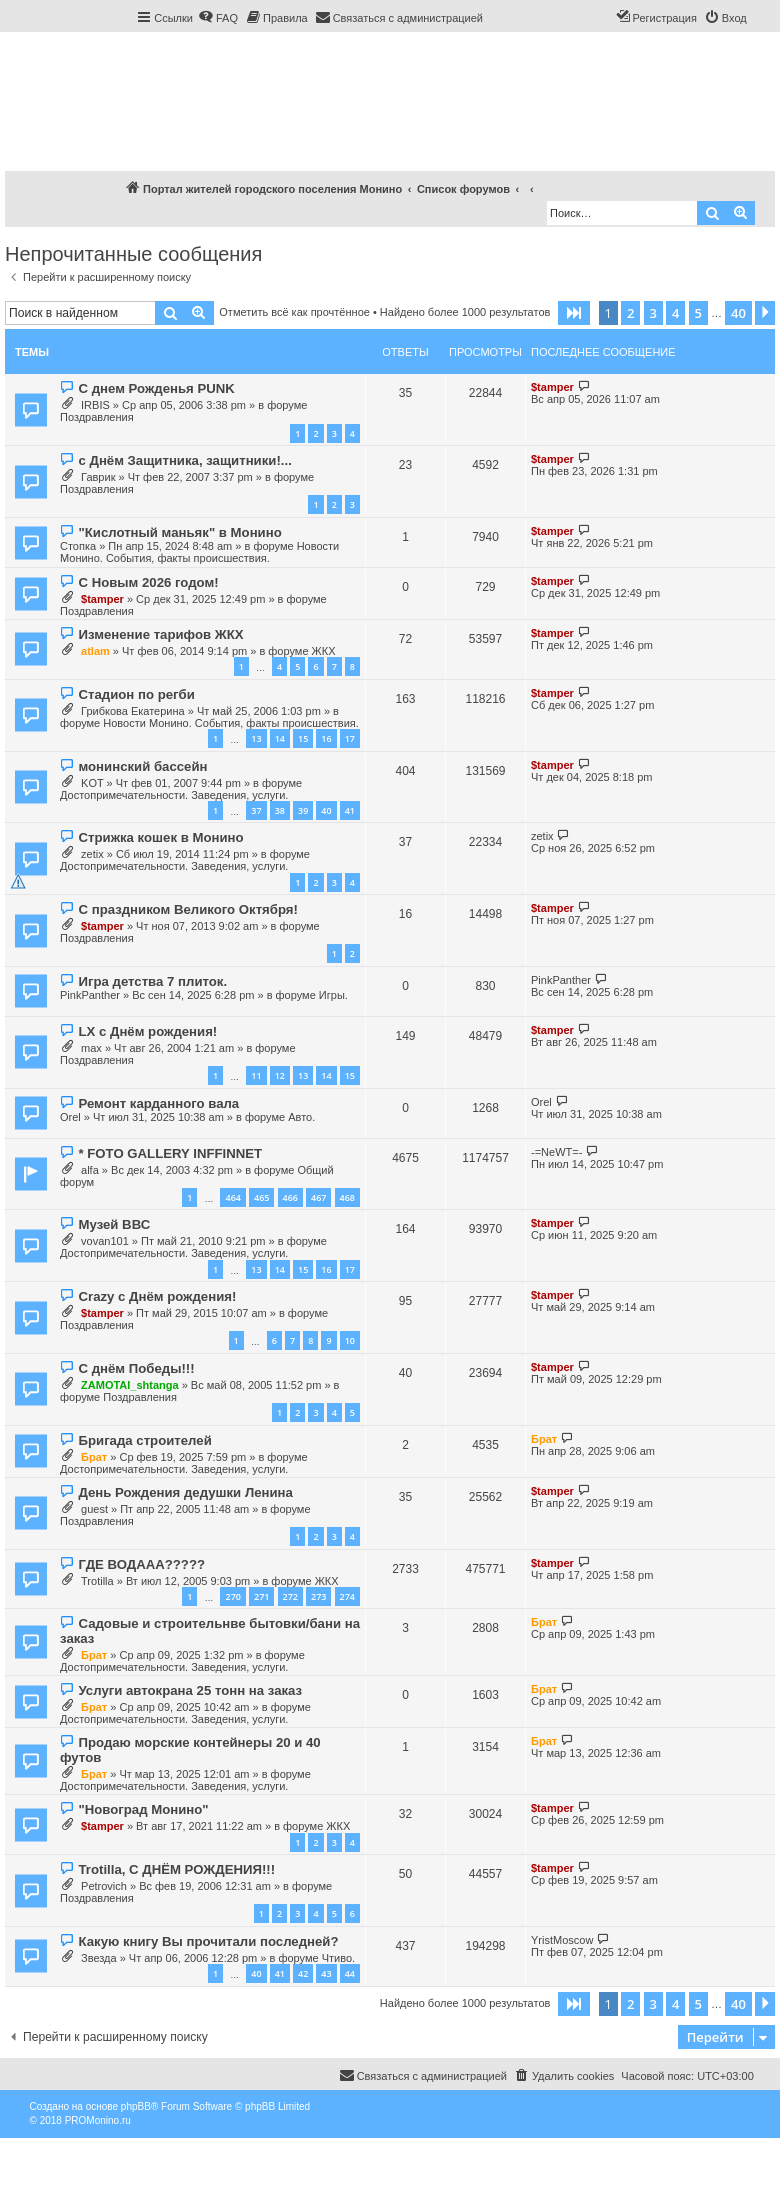  Describe the element at coordinates (157, 1296) in the screenshot. I see `Crazy с Днём рождения!` at that location.